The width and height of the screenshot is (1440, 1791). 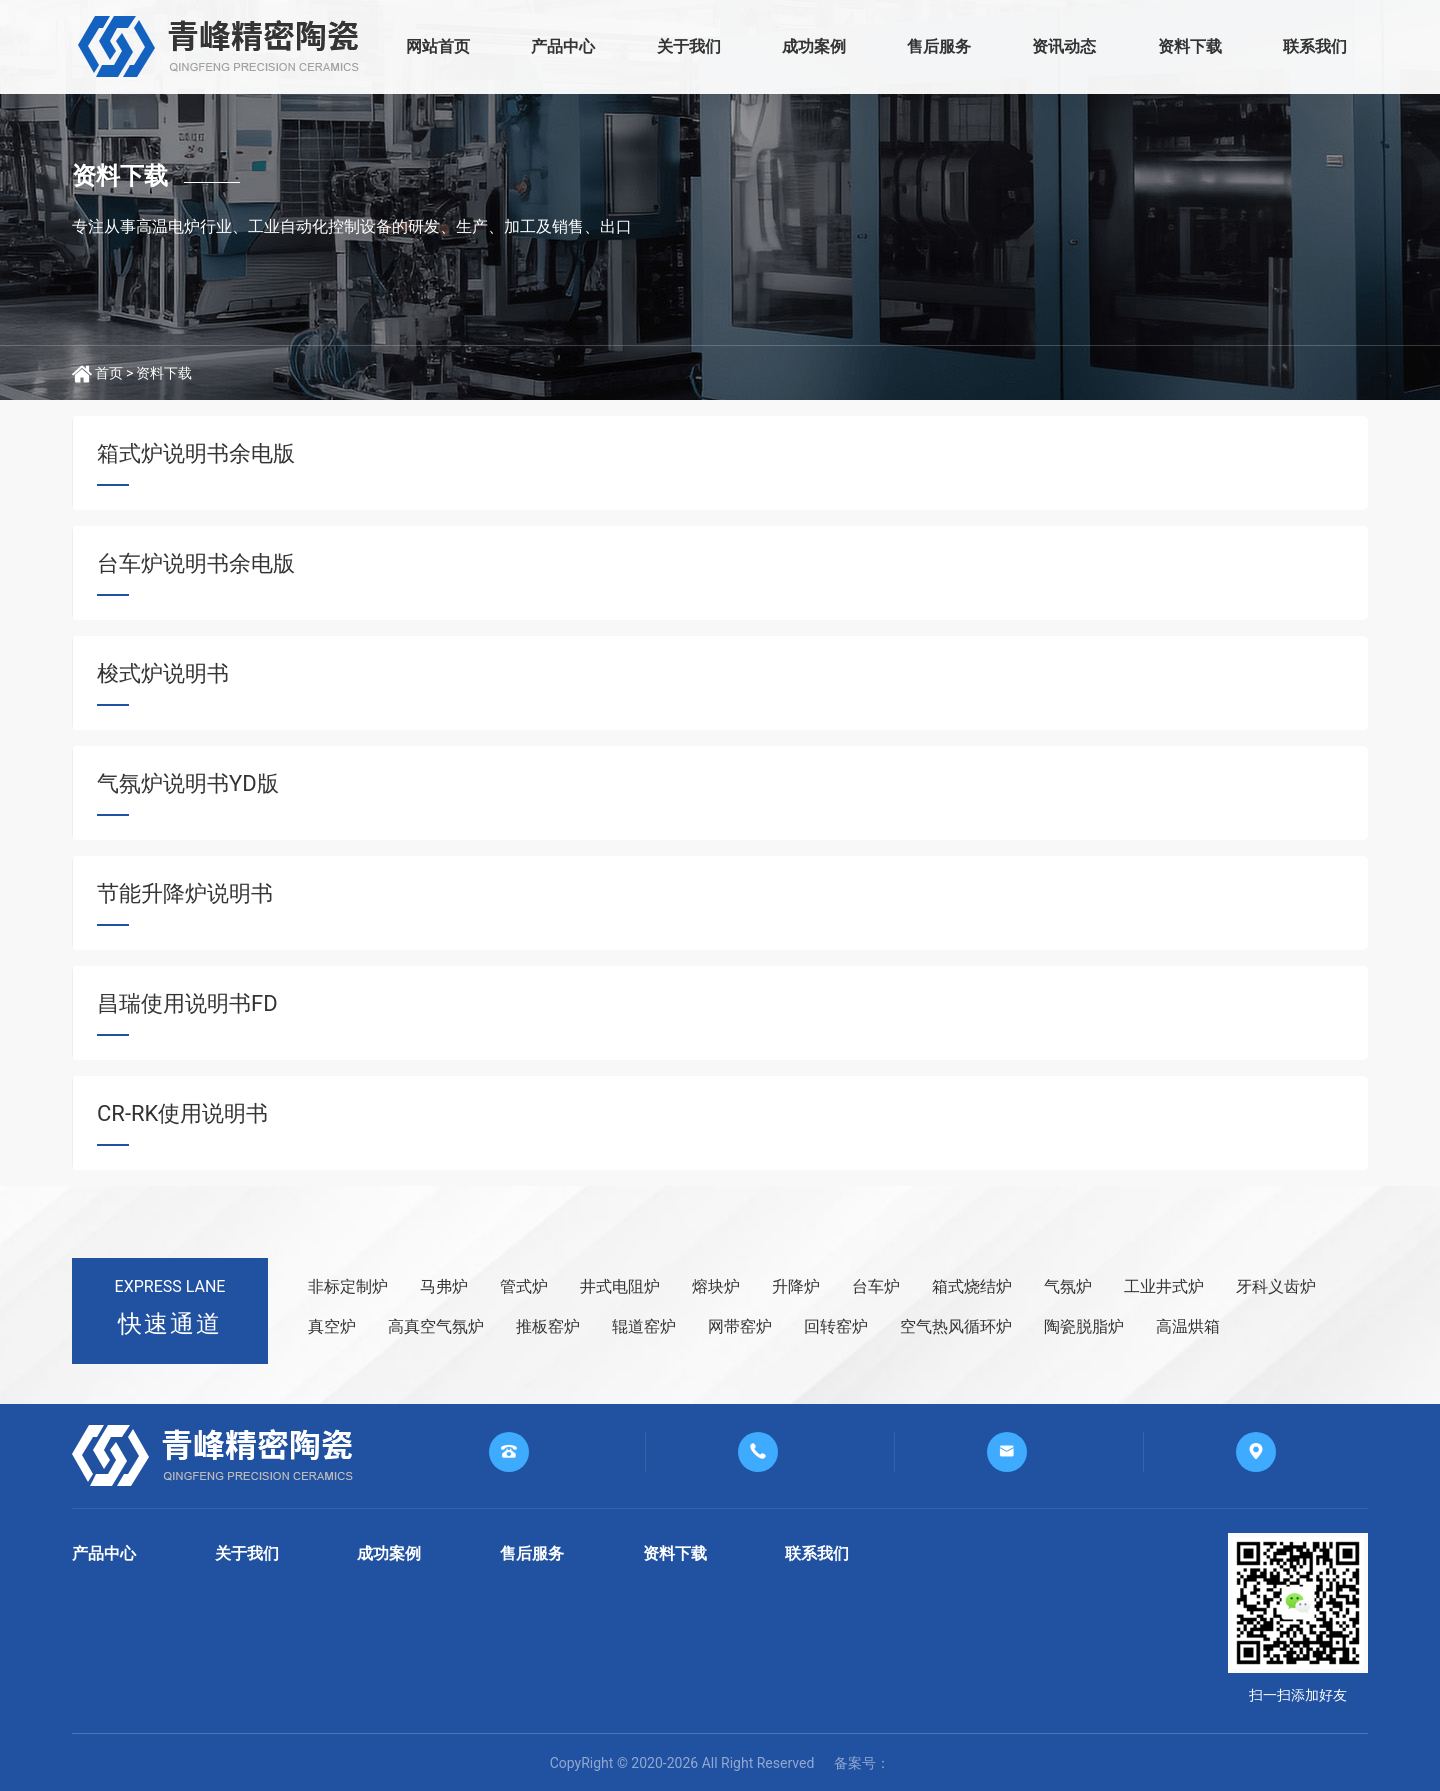 I want to click on 售后服务, so click(x=939, y=46).